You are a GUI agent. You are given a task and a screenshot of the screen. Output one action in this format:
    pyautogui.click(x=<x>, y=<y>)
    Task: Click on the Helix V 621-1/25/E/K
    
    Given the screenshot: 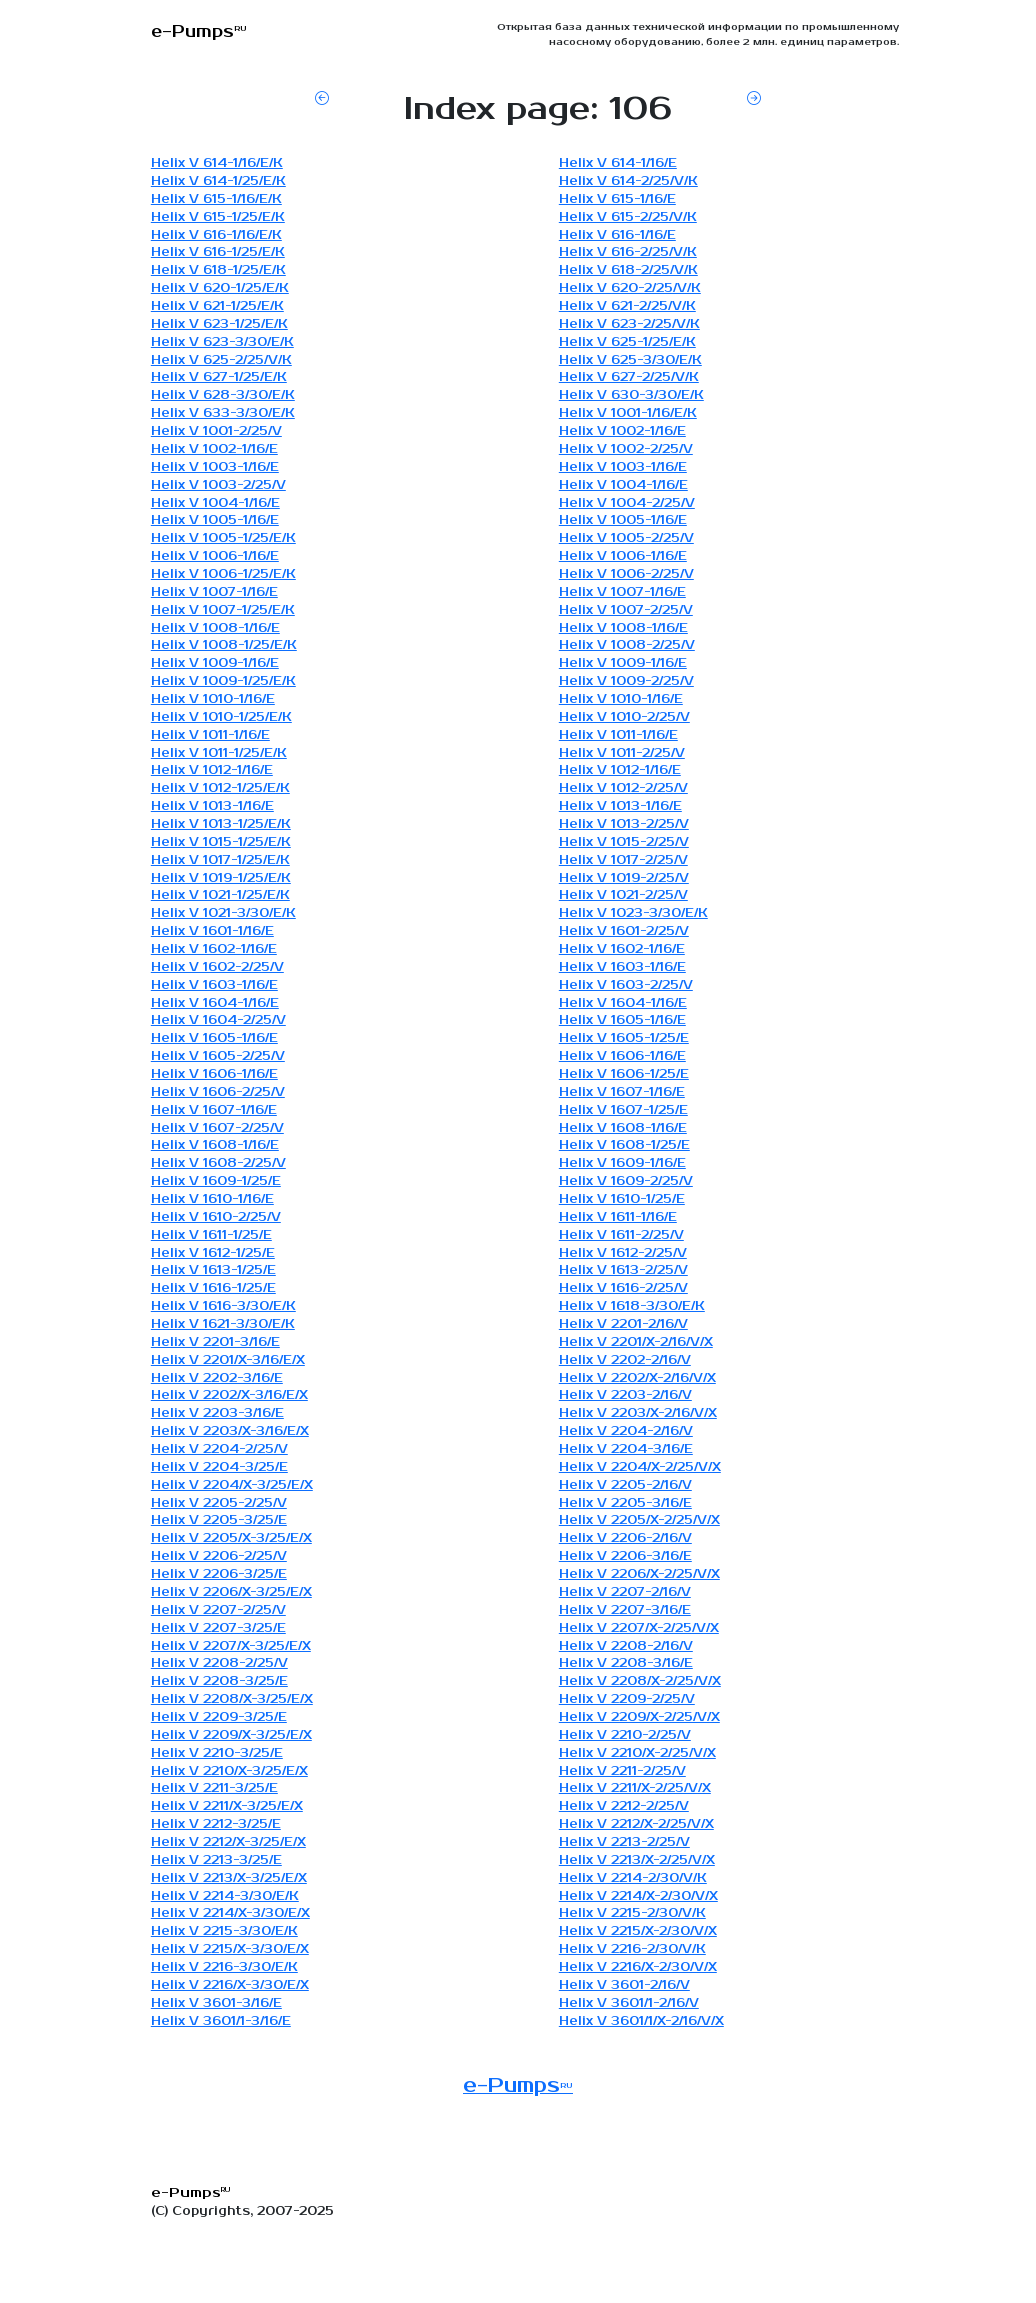 What is the action you would take?
    pyautogui.click(x=217, y=306)
    